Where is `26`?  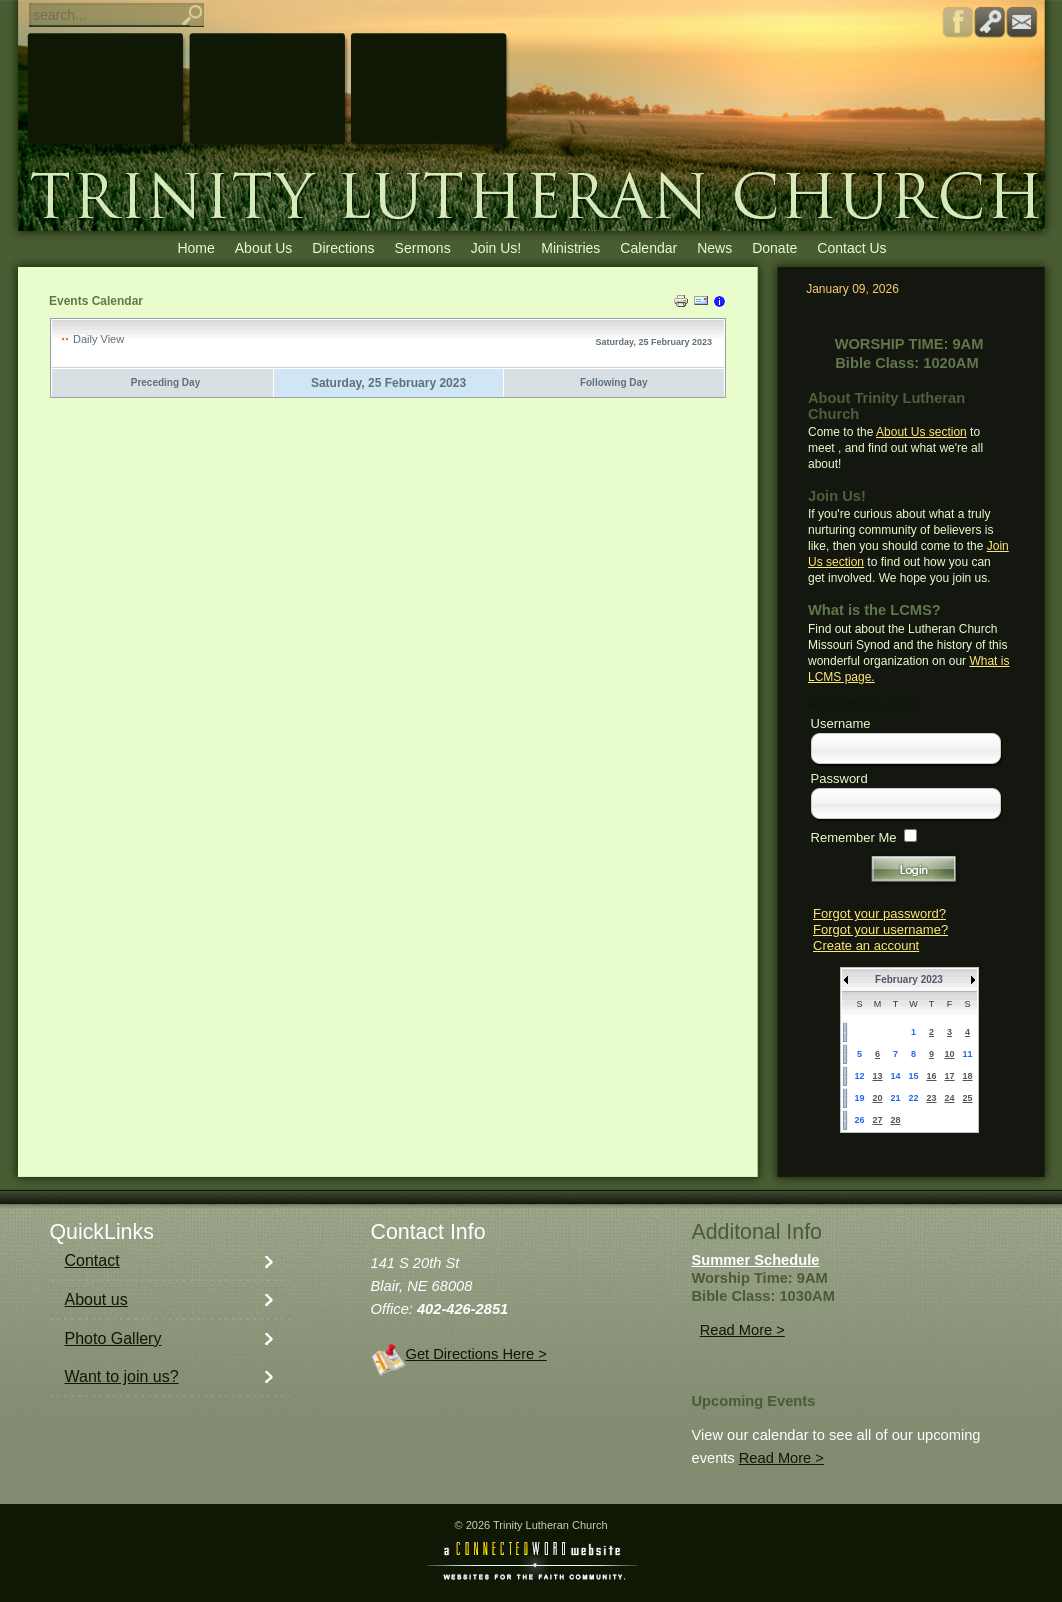
26 is located at coordinates (859, 1120).